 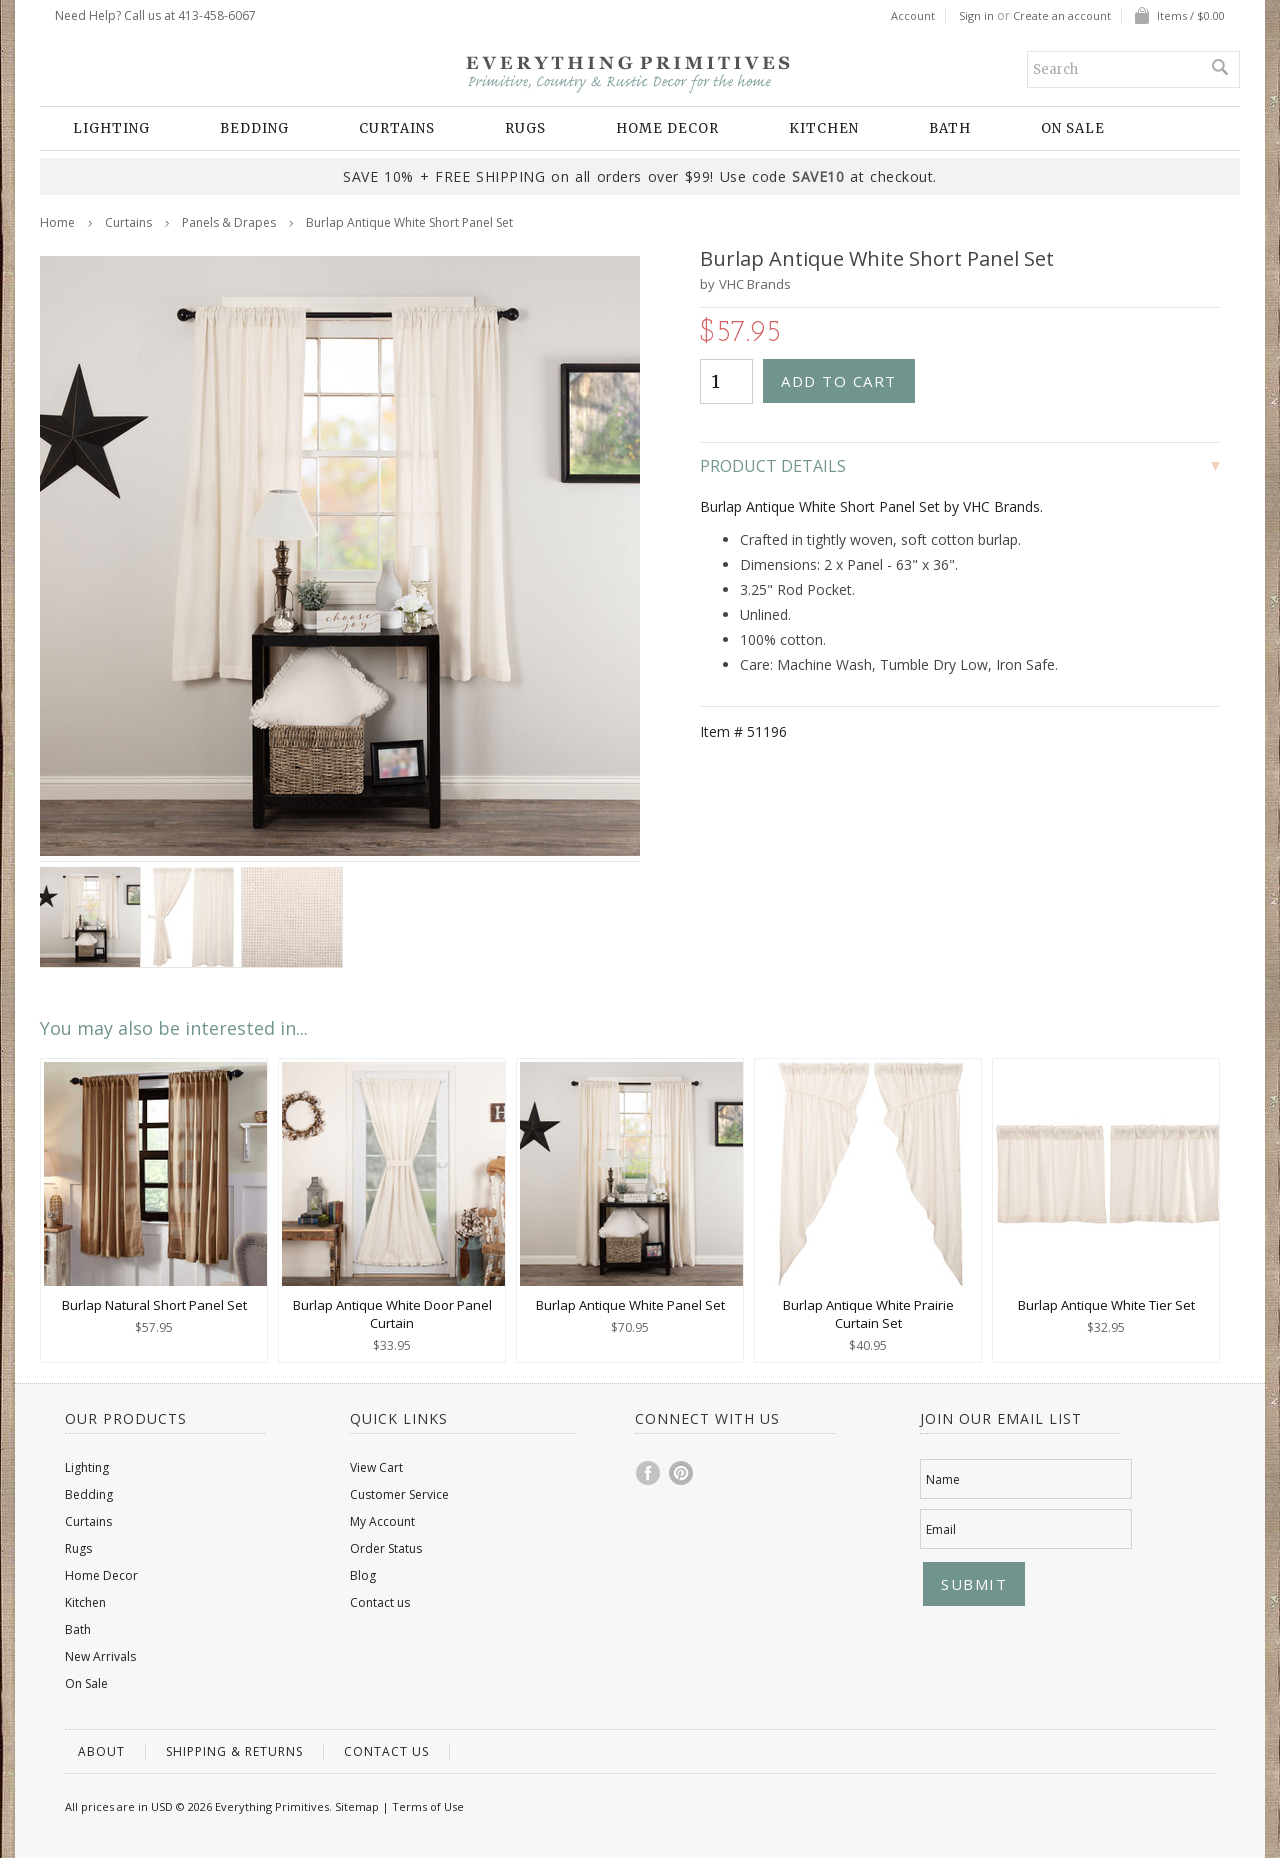 I want to click on Customer Service, so click(x=399, y=1494).